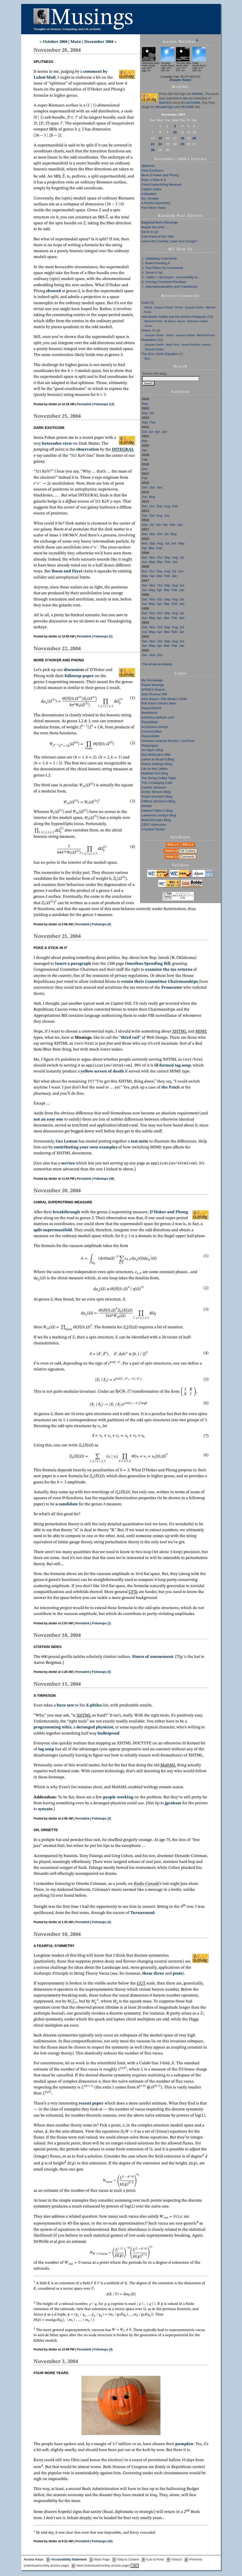 This screenshot has width=242, height=2576. I want to click on Planet Musings, so click(152, 685).